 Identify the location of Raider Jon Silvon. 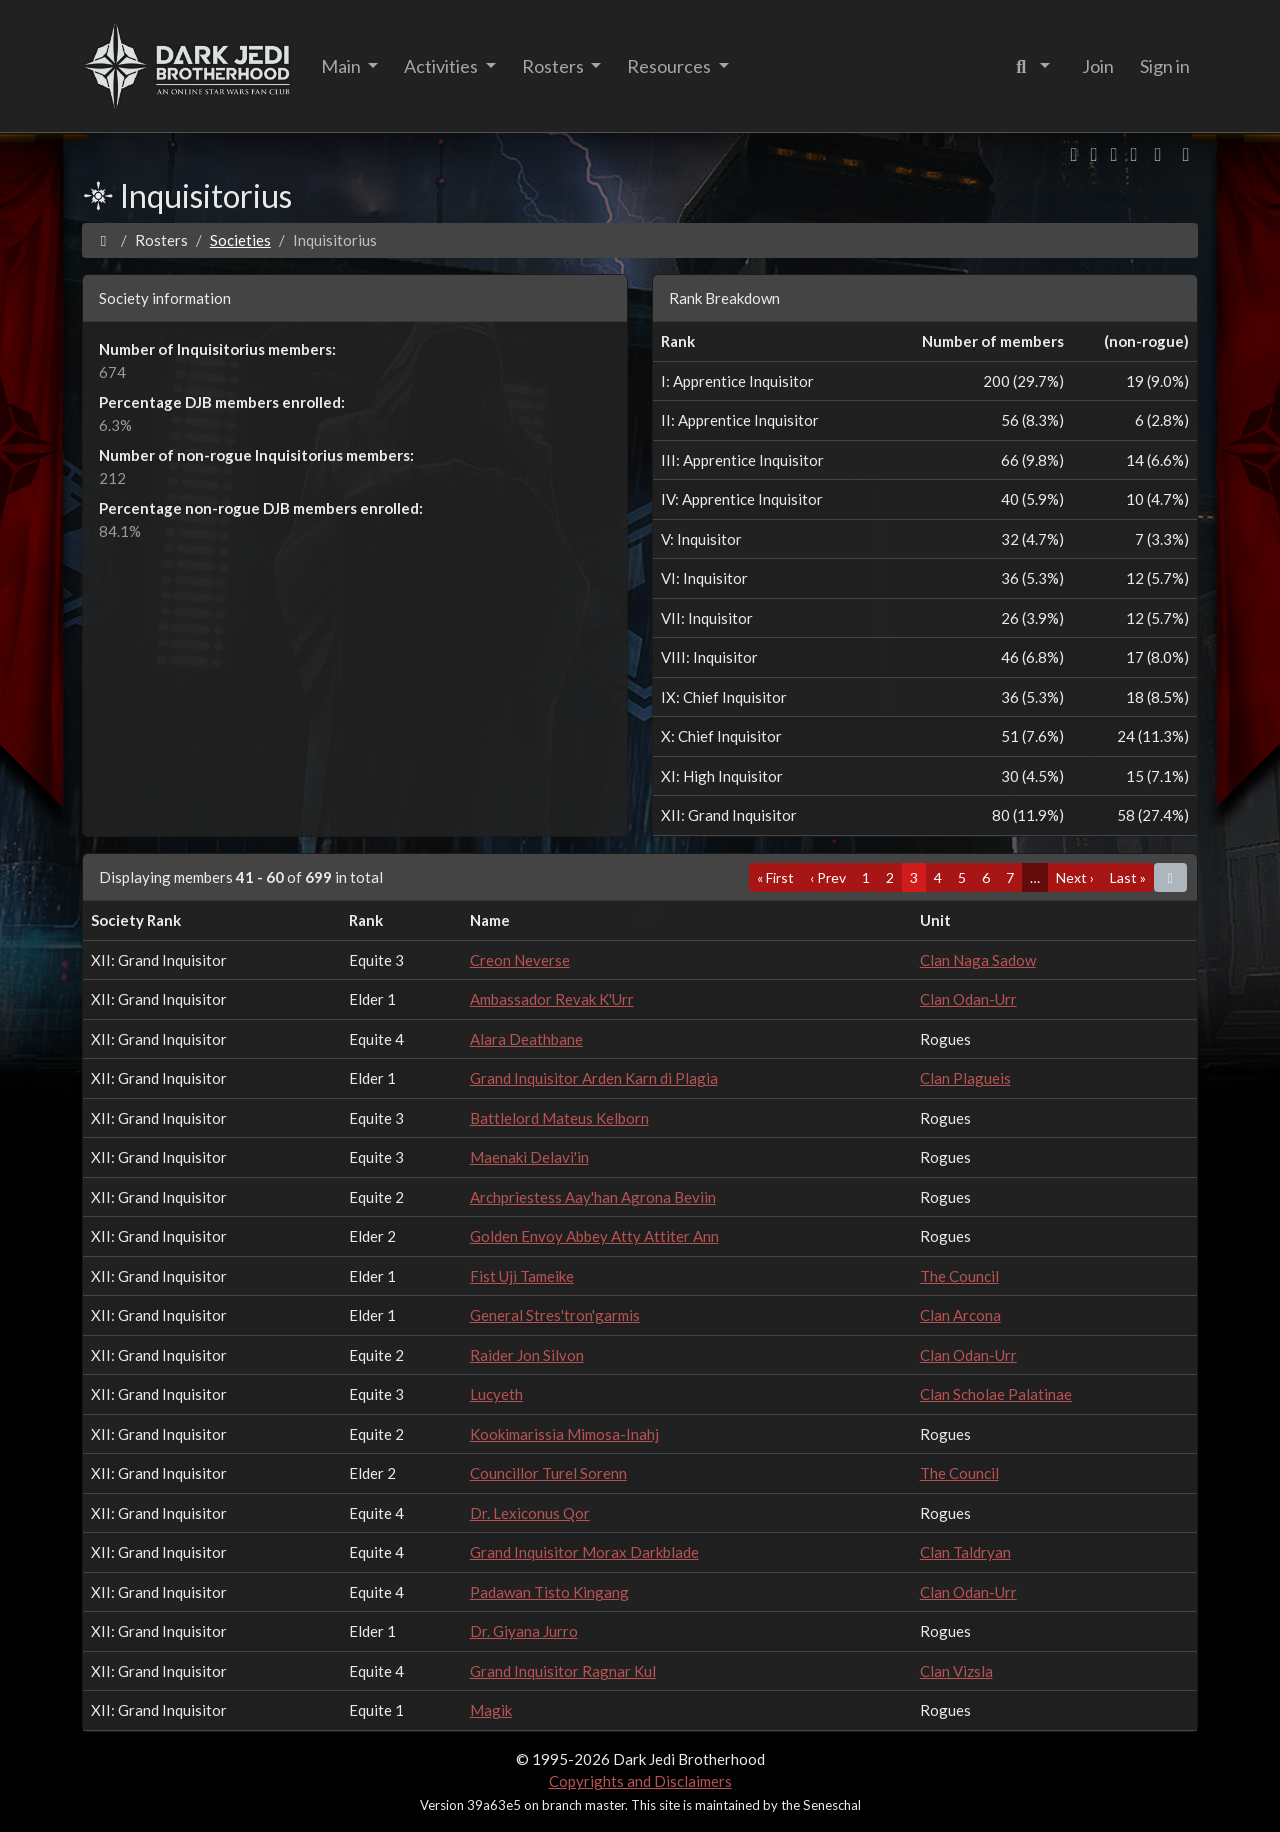
(527, 1355).